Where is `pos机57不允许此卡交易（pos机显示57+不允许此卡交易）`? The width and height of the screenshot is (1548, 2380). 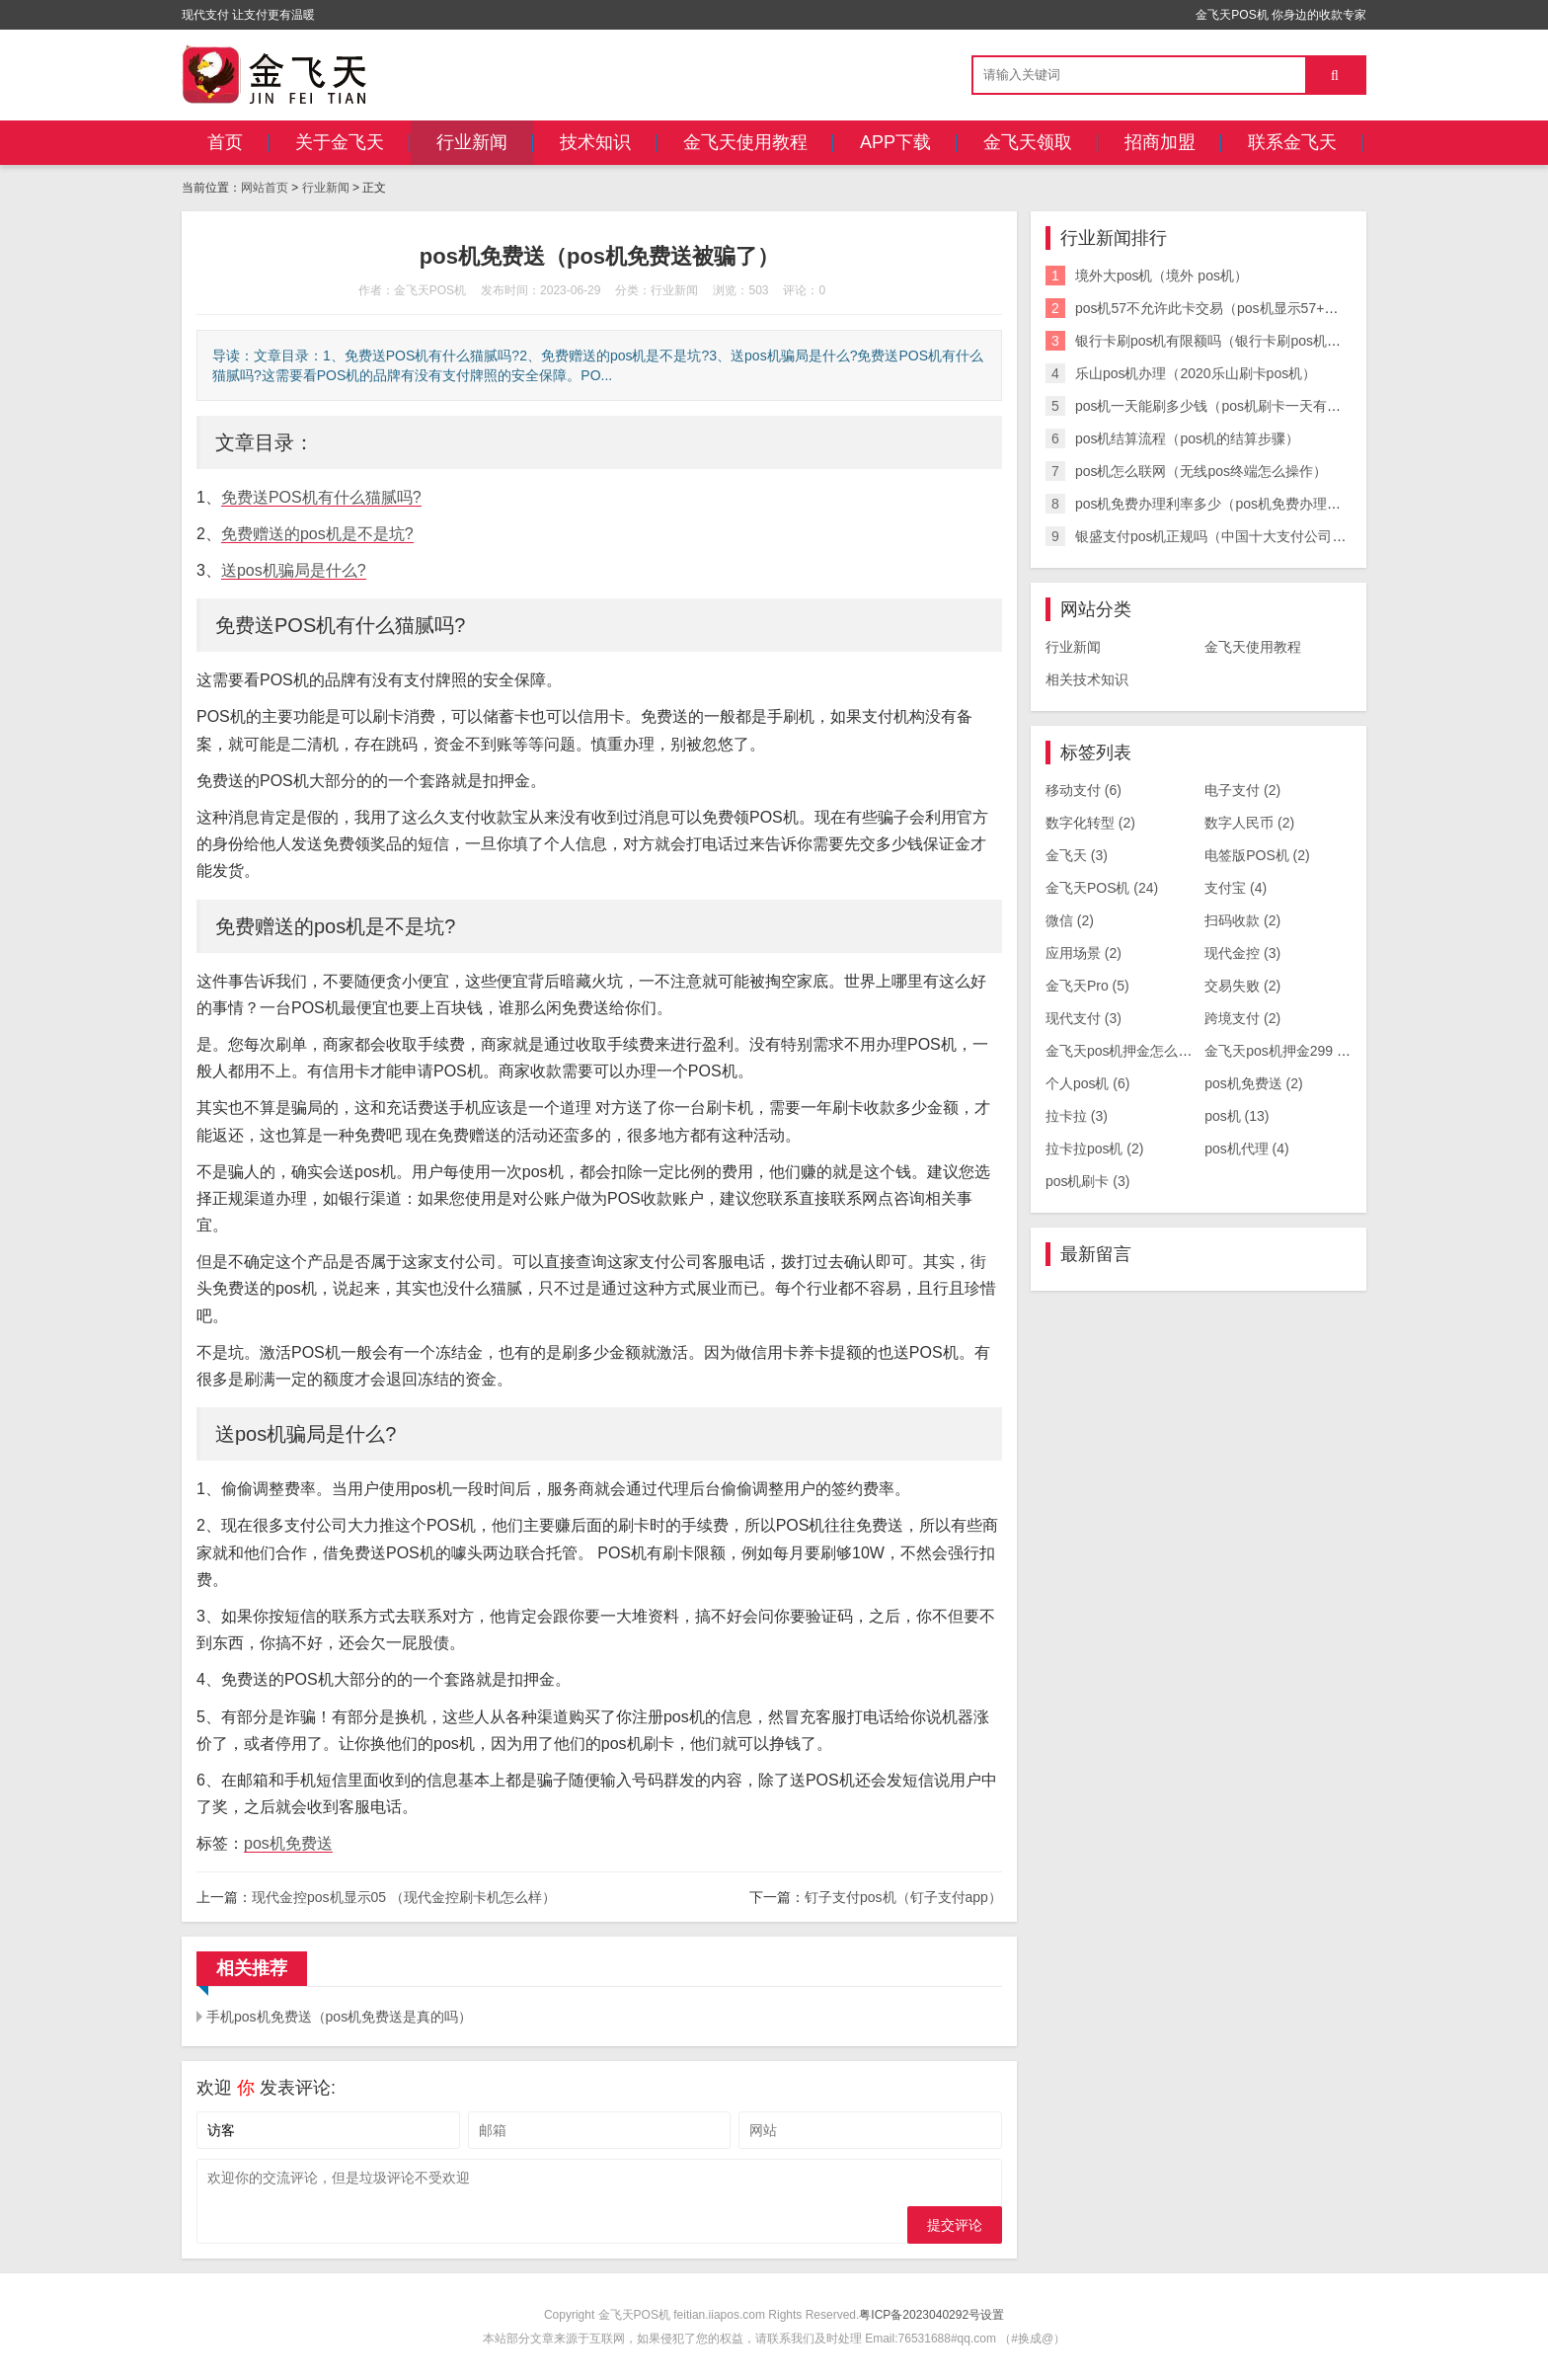
pos机57不允许此卡交易（pos机显示57+不允许此卡交易） is located at coordinates (1254, 308).